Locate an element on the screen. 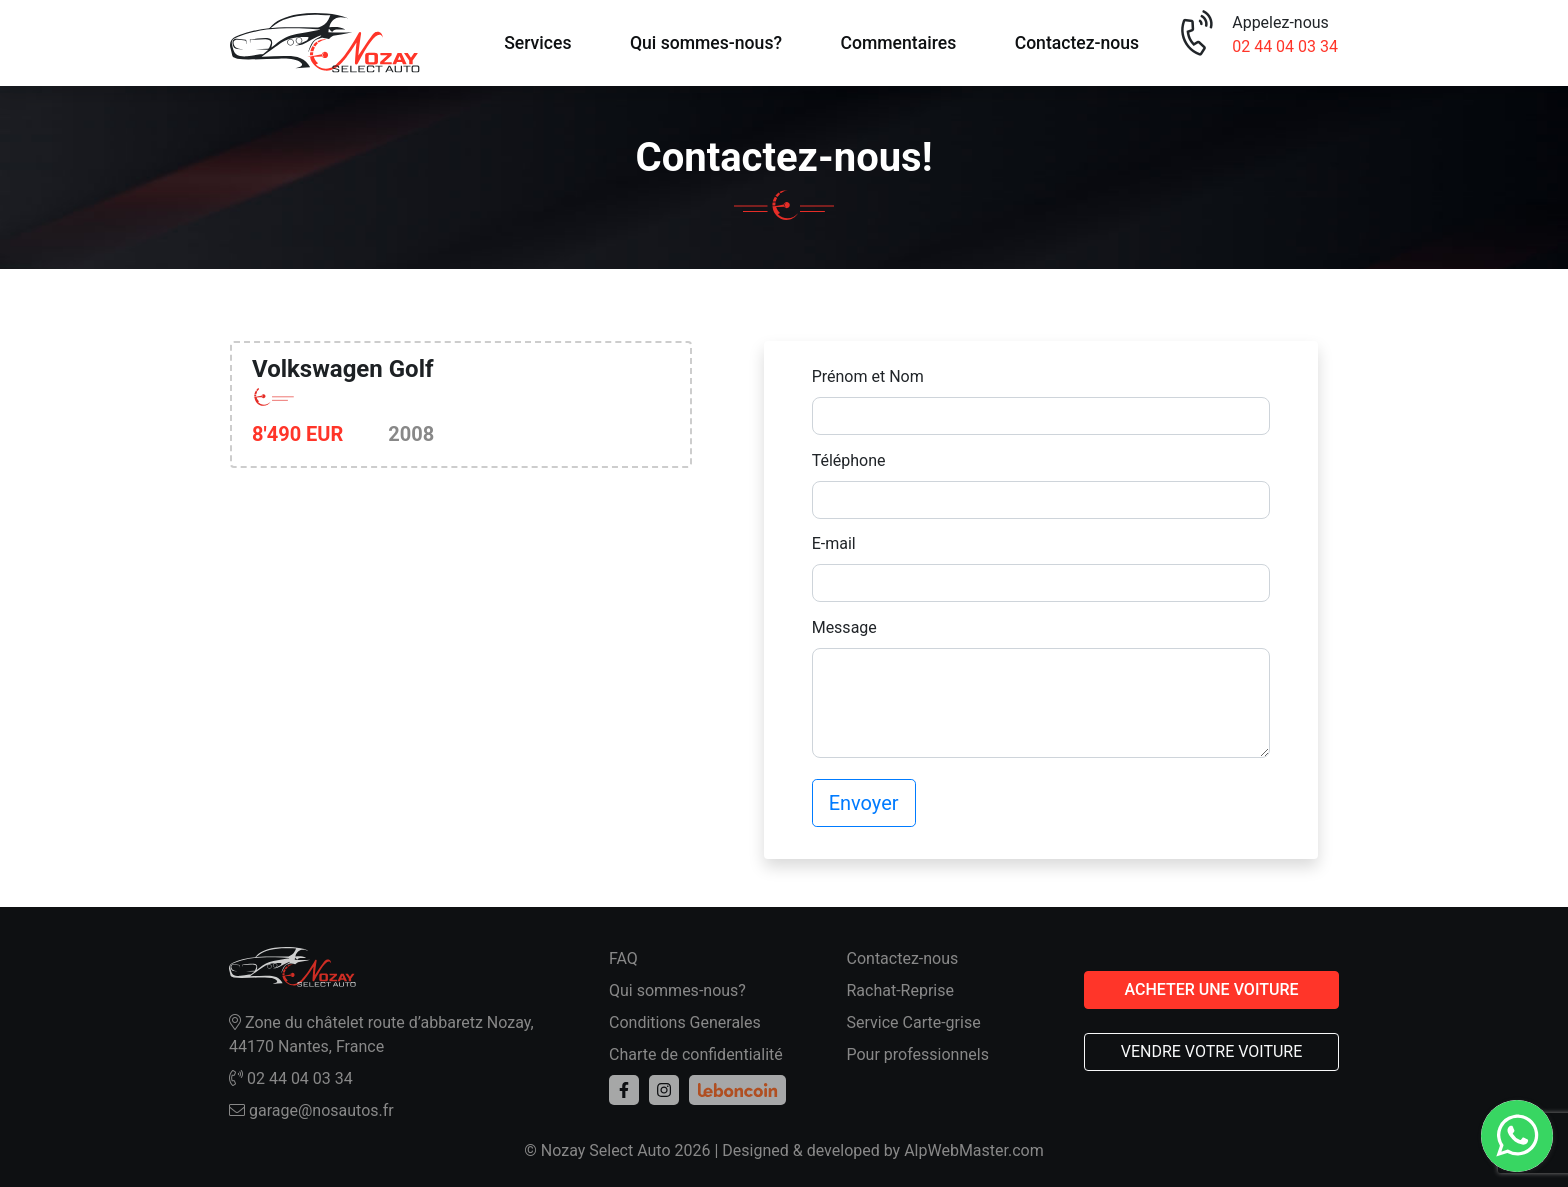  02 44 04 03 34 is located at coordinates (1285, 46).